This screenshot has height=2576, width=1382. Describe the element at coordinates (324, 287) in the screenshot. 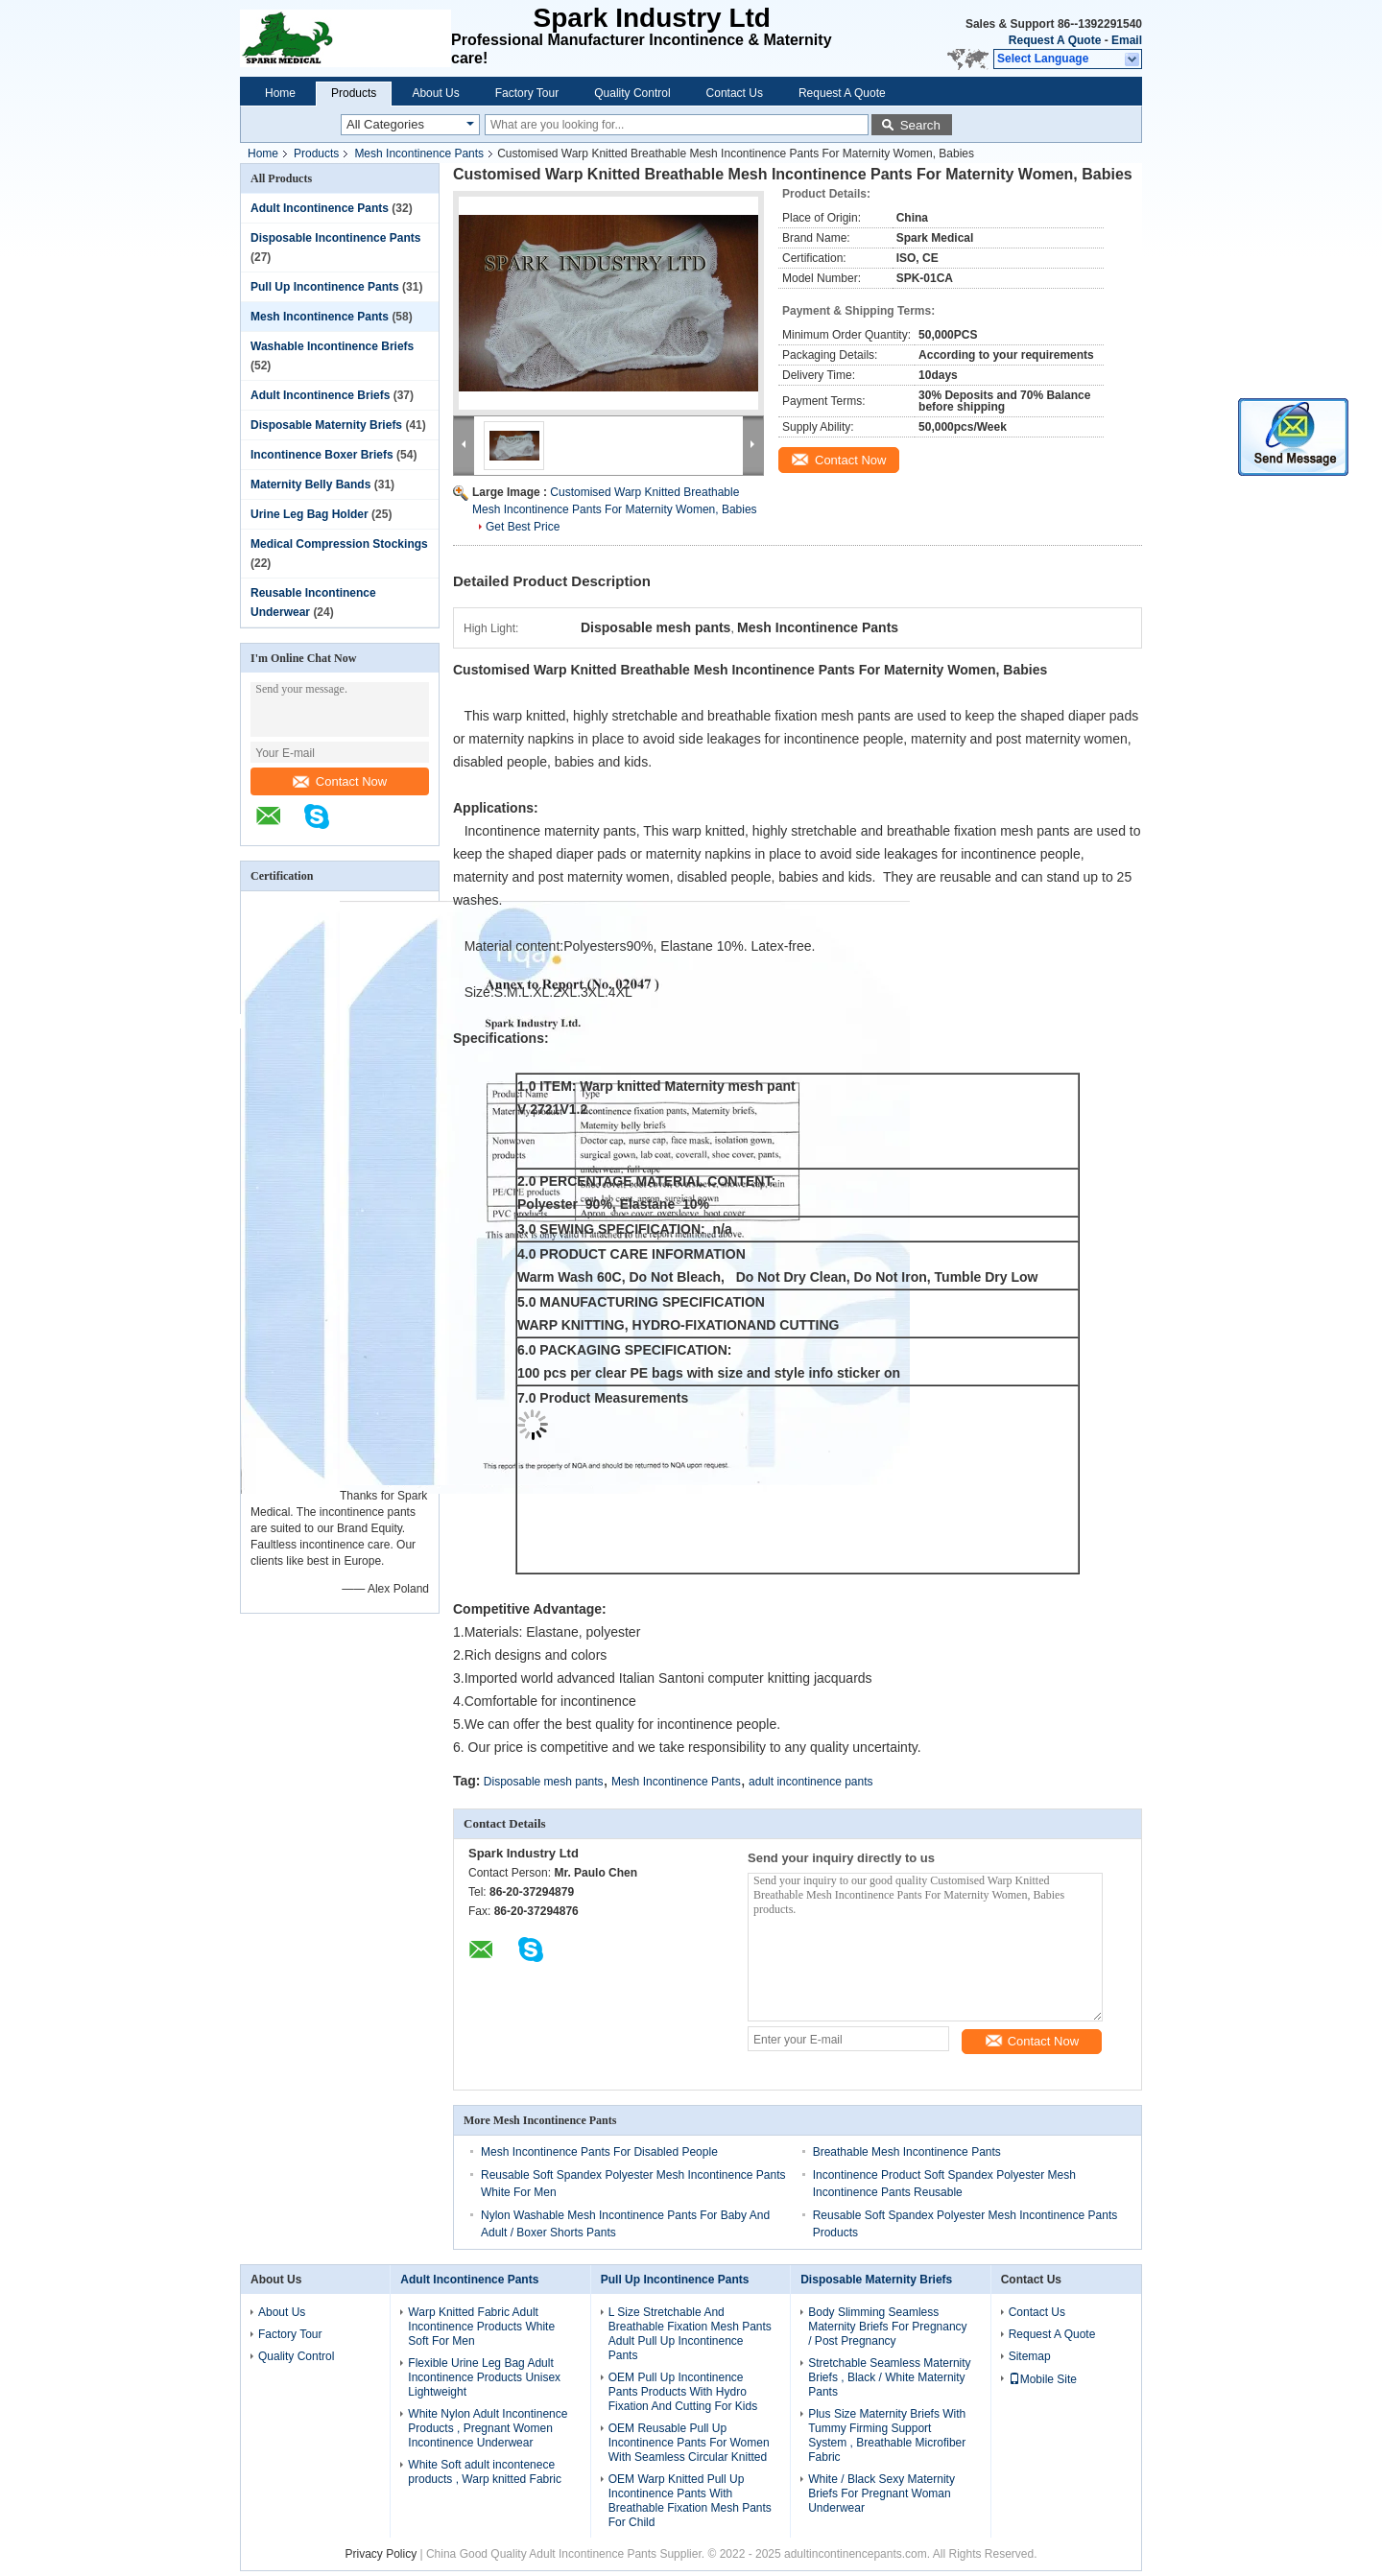

I see `Pull Up Incontinence Pants` at that location.